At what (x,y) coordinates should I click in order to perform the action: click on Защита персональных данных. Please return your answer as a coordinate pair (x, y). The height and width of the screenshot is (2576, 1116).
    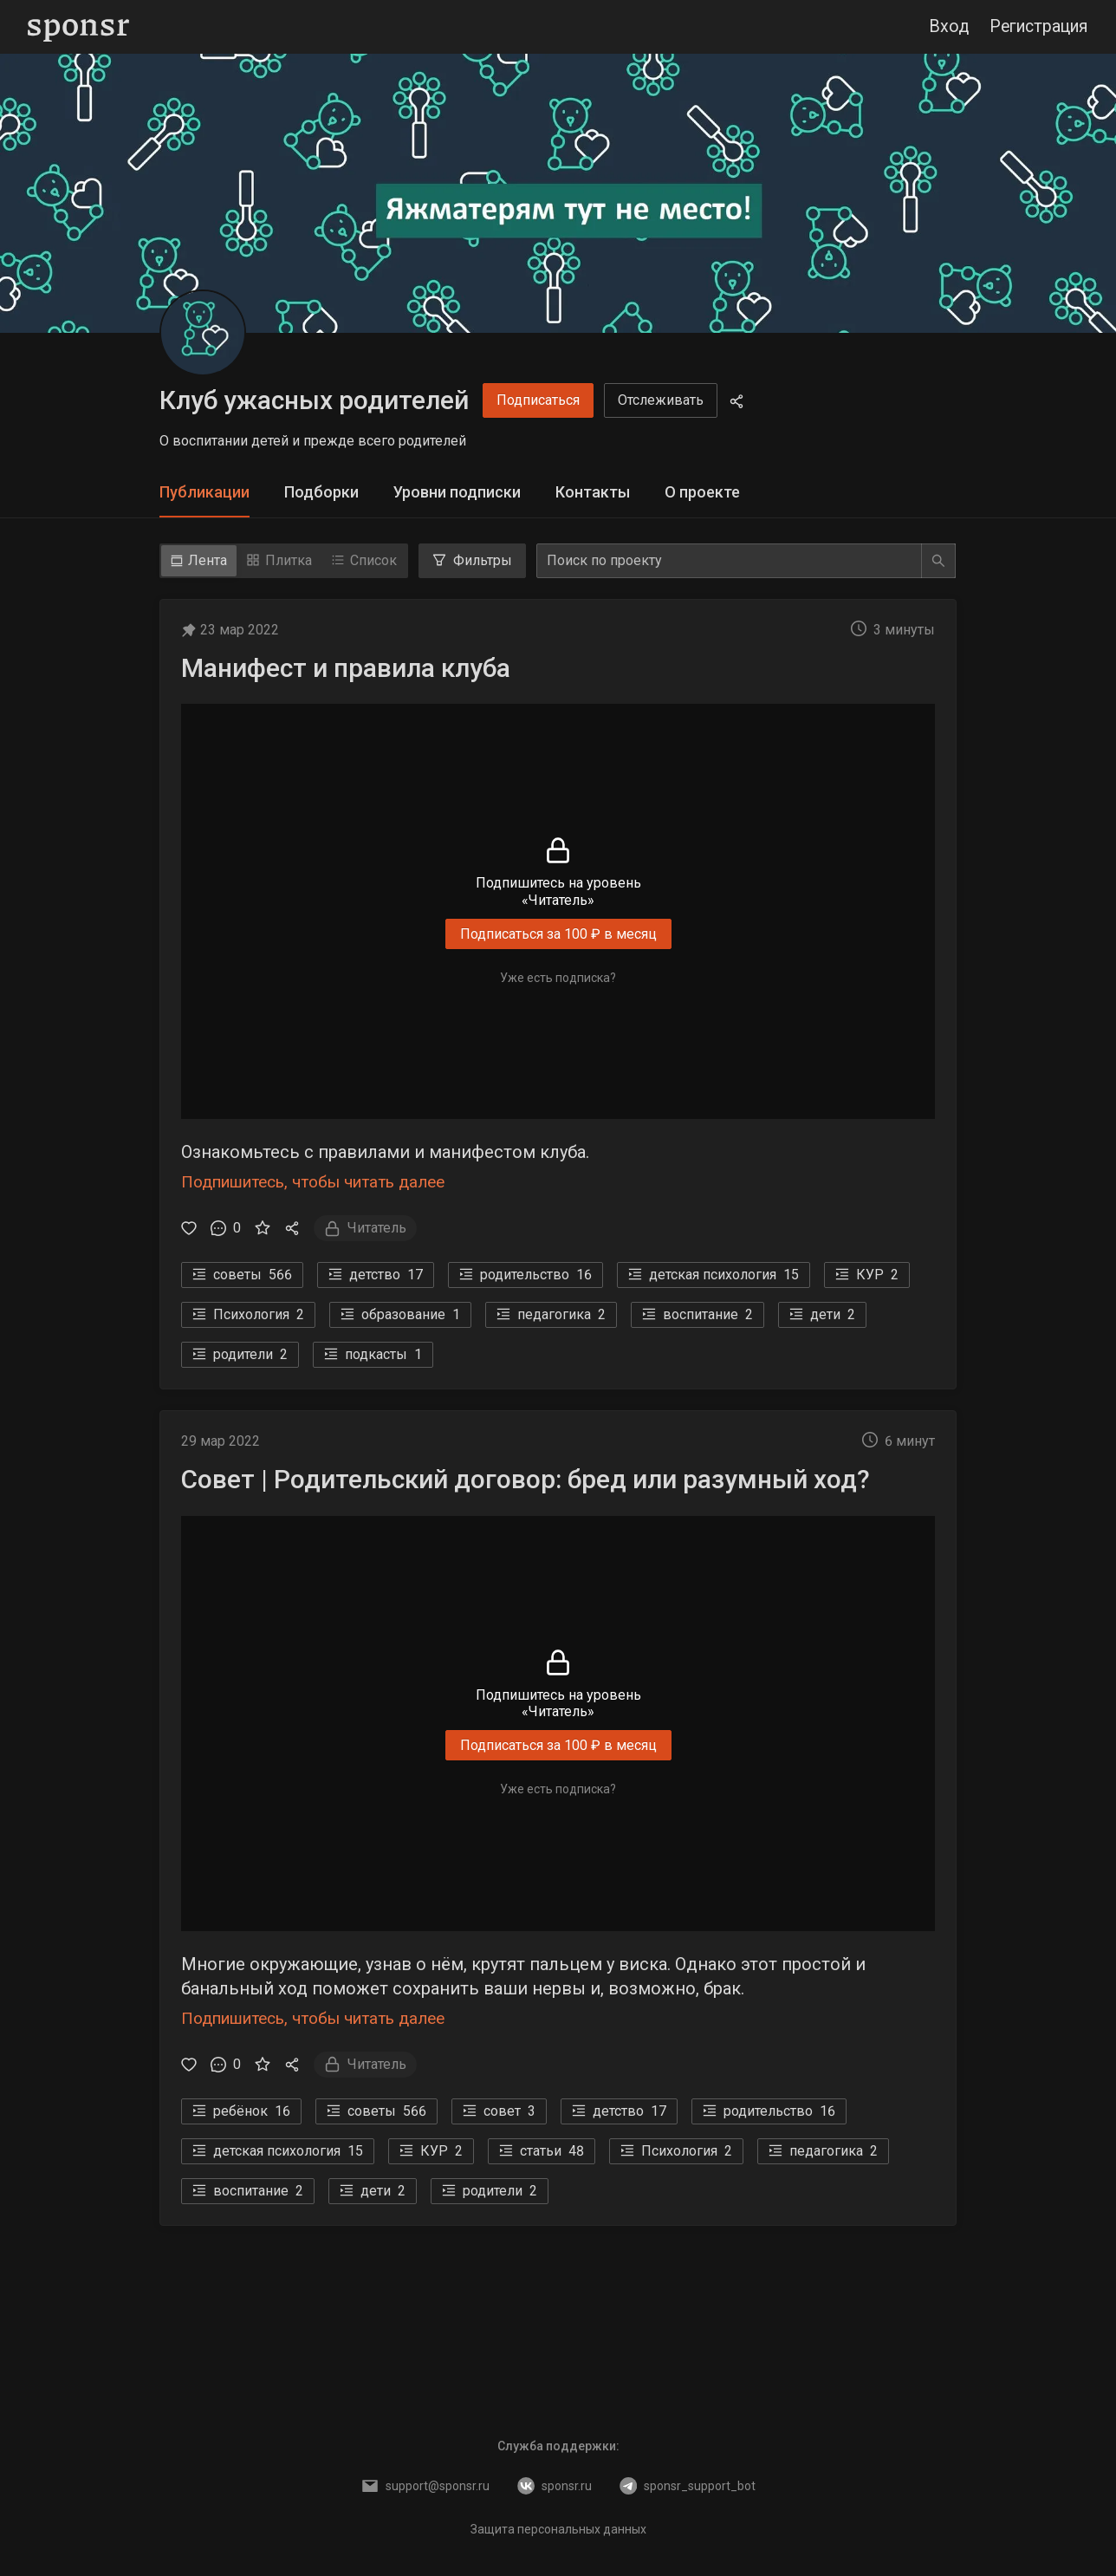
    Looking at the image, I should click on (558, 2529).